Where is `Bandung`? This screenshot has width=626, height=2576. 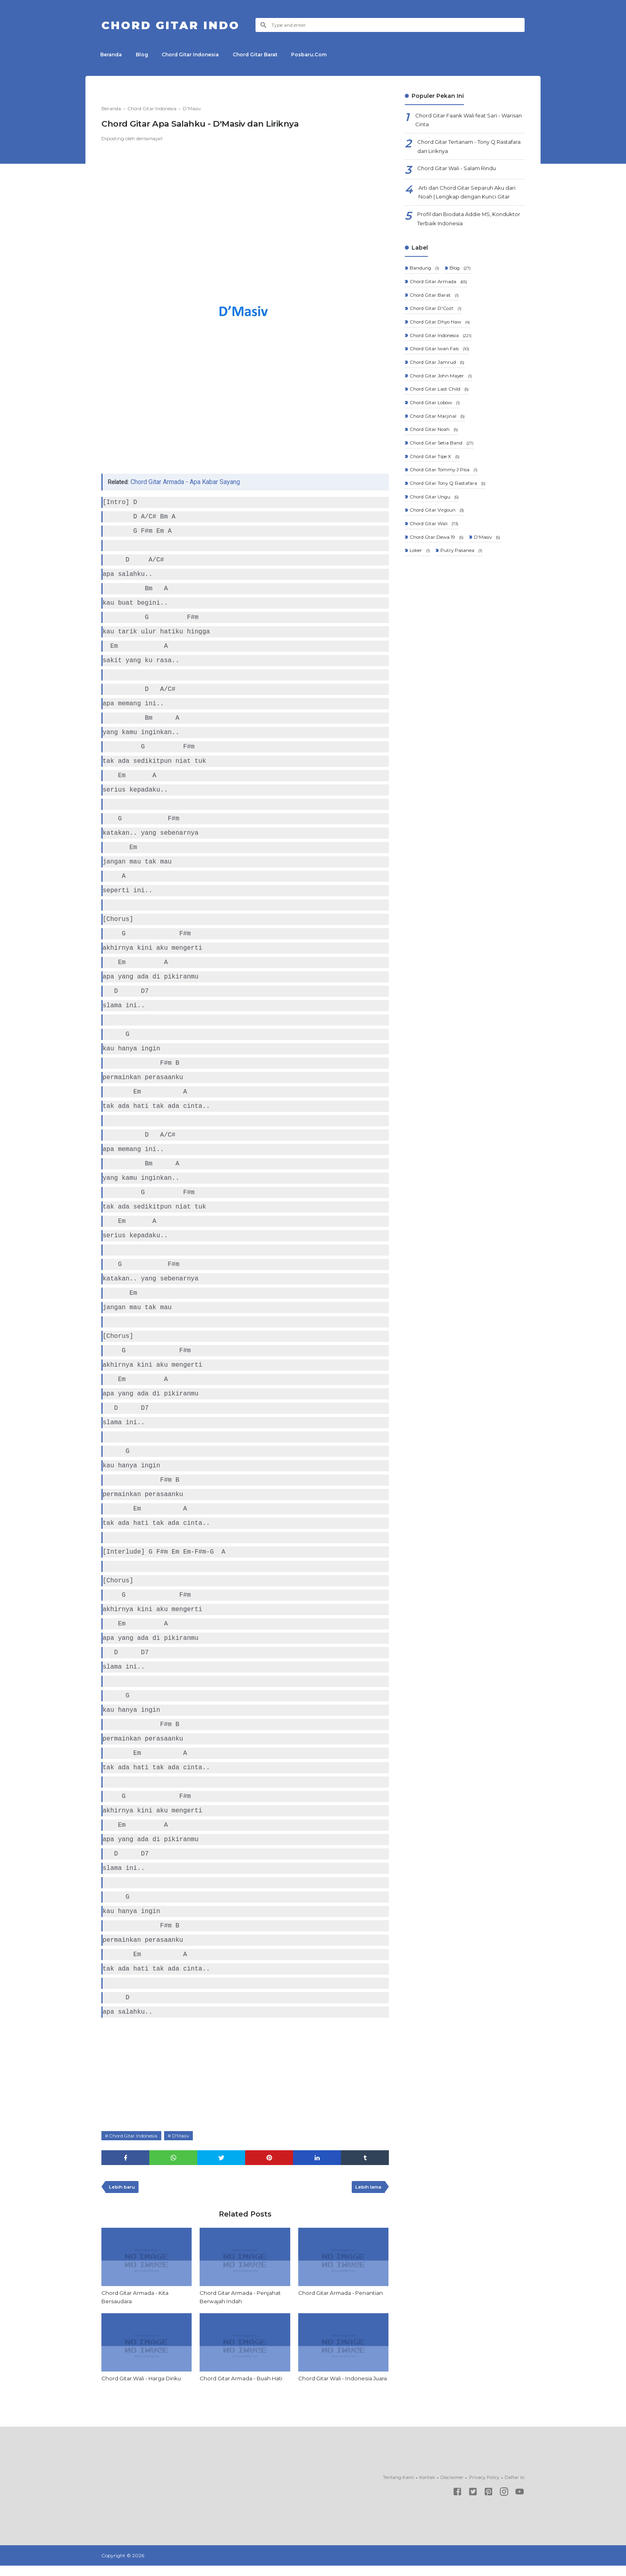 Bandung is located at coordinates (424, 274).